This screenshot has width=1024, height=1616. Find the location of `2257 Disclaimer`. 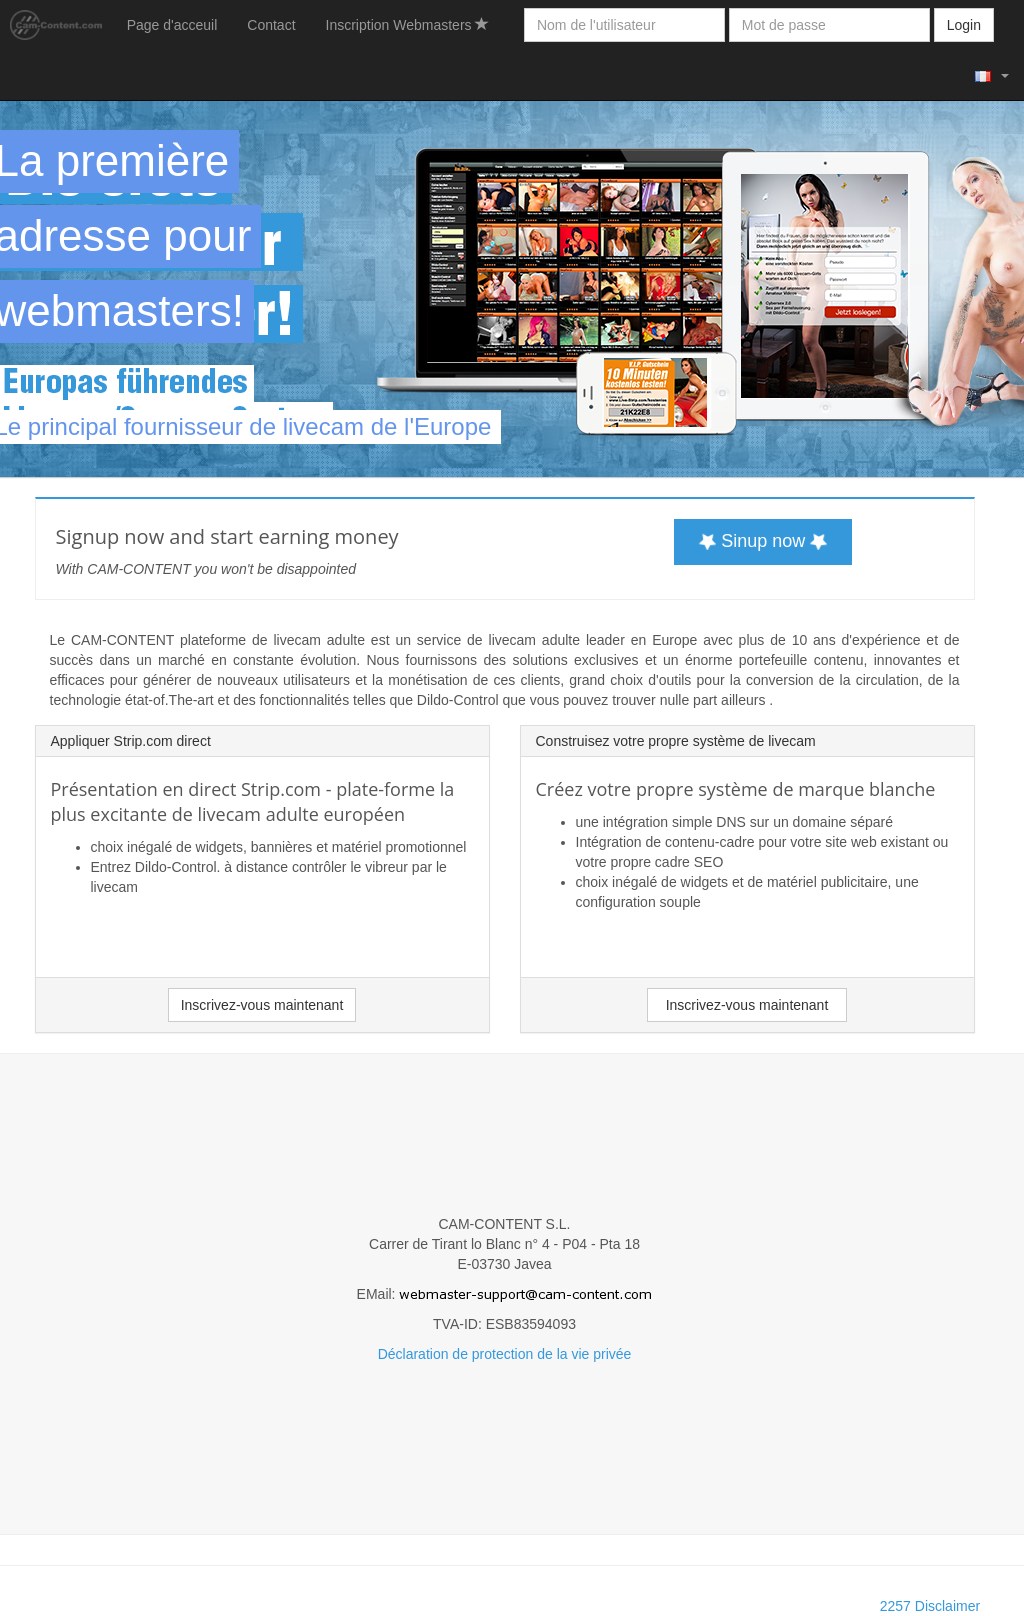

2257 Disclaimer is located at coordinates (930, 1606).